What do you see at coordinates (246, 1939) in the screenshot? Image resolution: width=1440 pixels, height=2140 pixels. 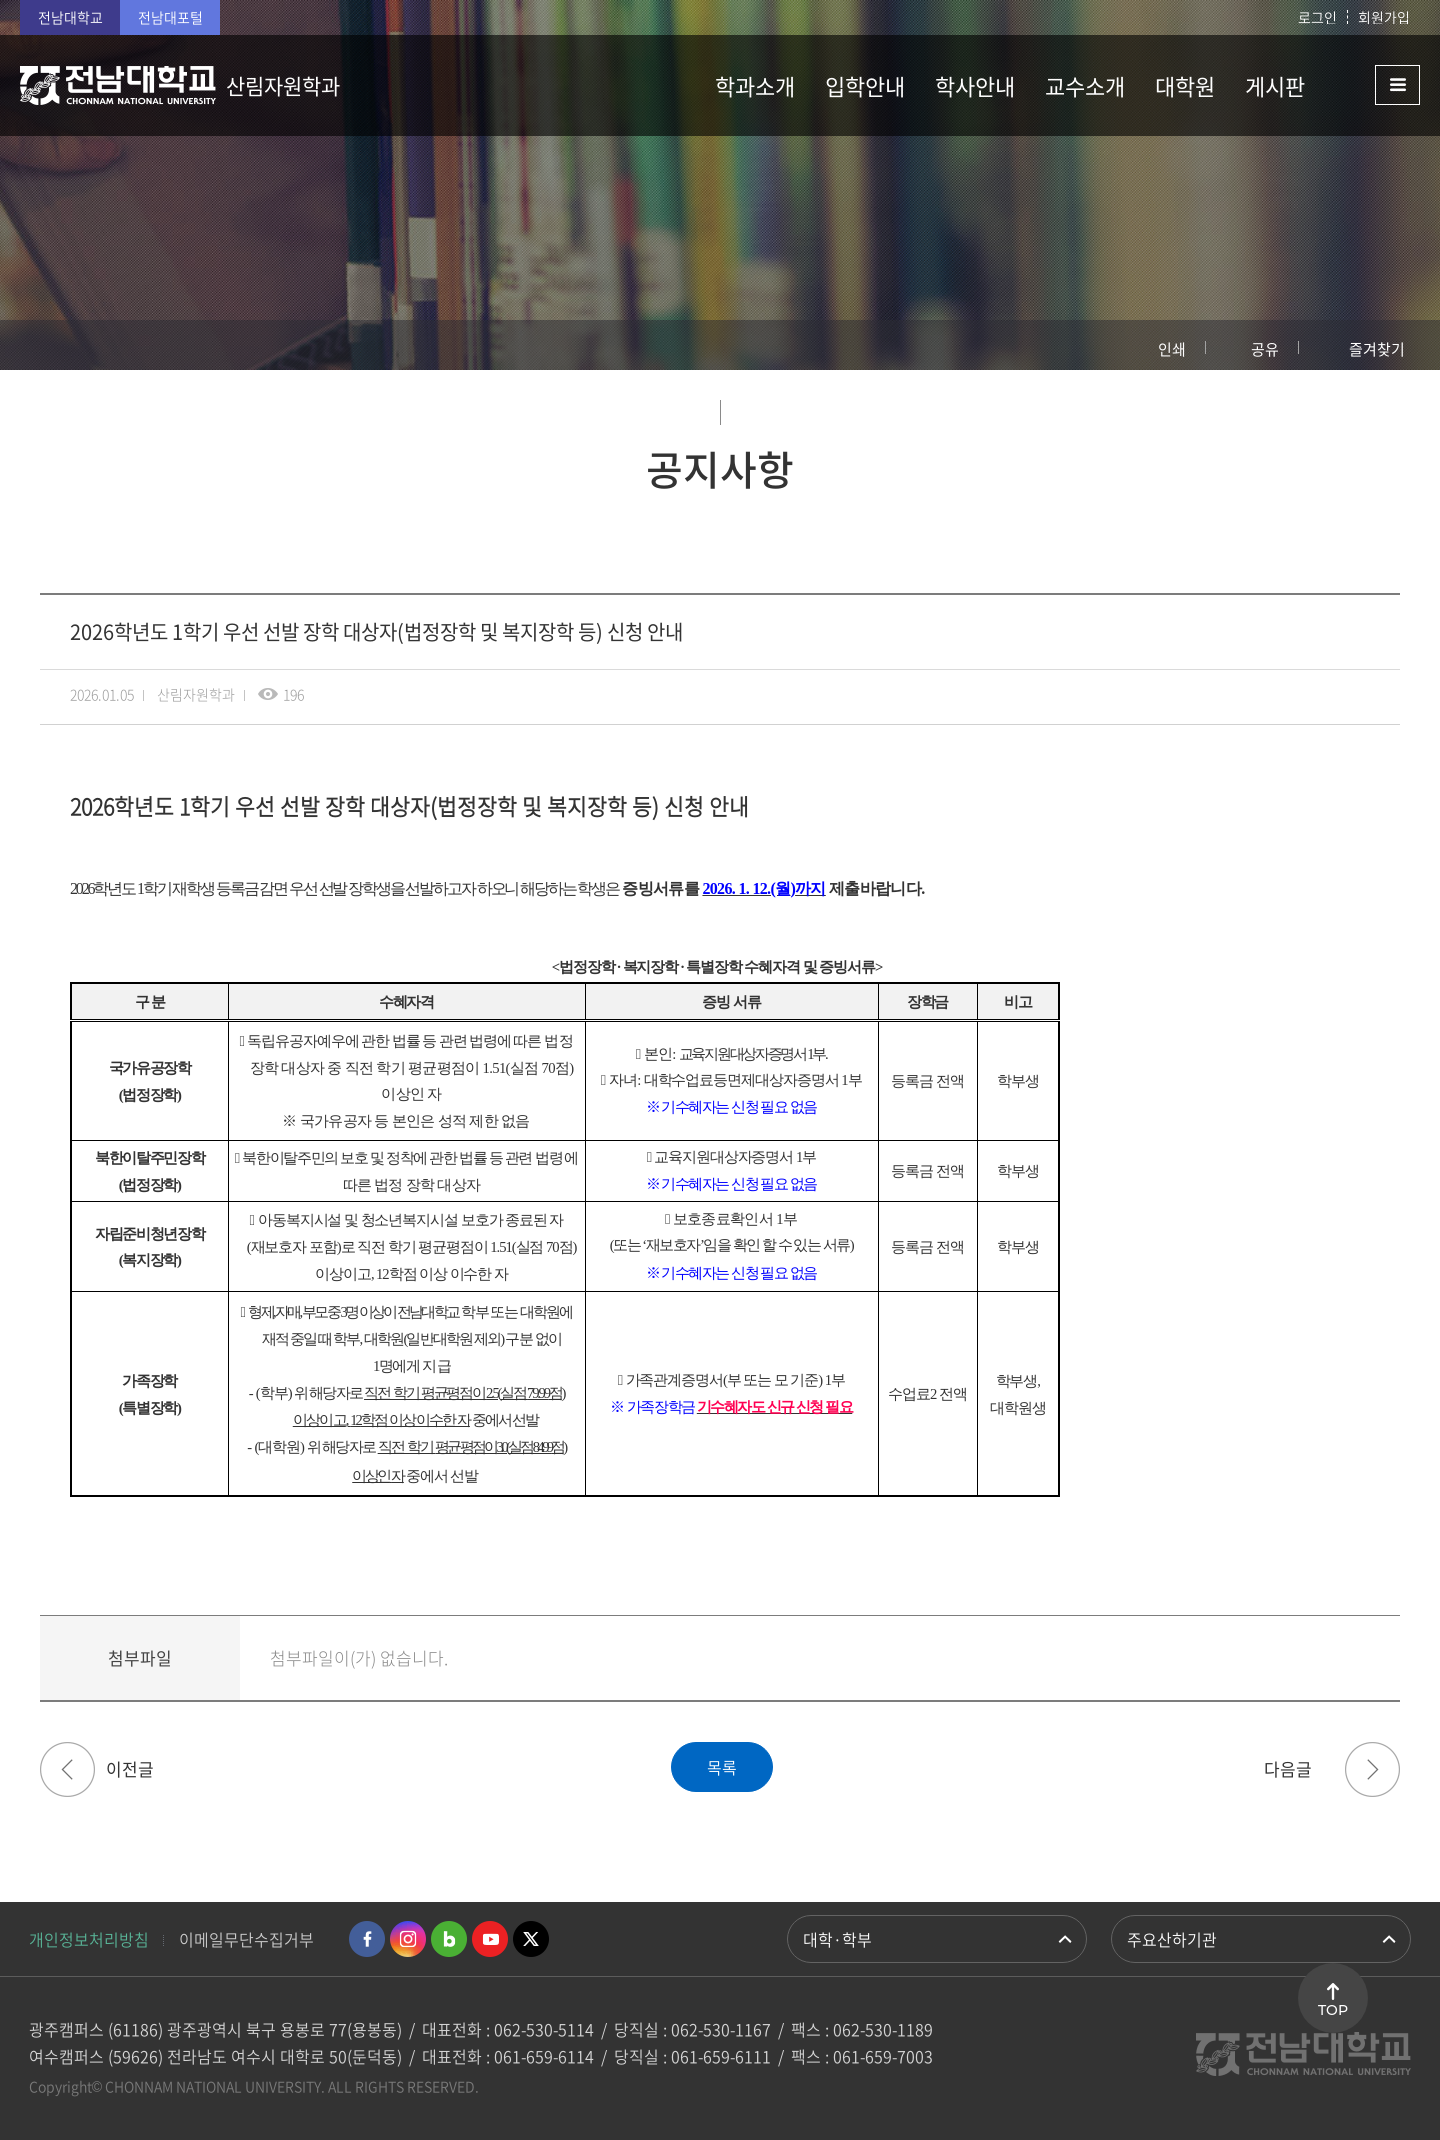 I see `이메일무단수집거부` at bounding box center [246, 1939].